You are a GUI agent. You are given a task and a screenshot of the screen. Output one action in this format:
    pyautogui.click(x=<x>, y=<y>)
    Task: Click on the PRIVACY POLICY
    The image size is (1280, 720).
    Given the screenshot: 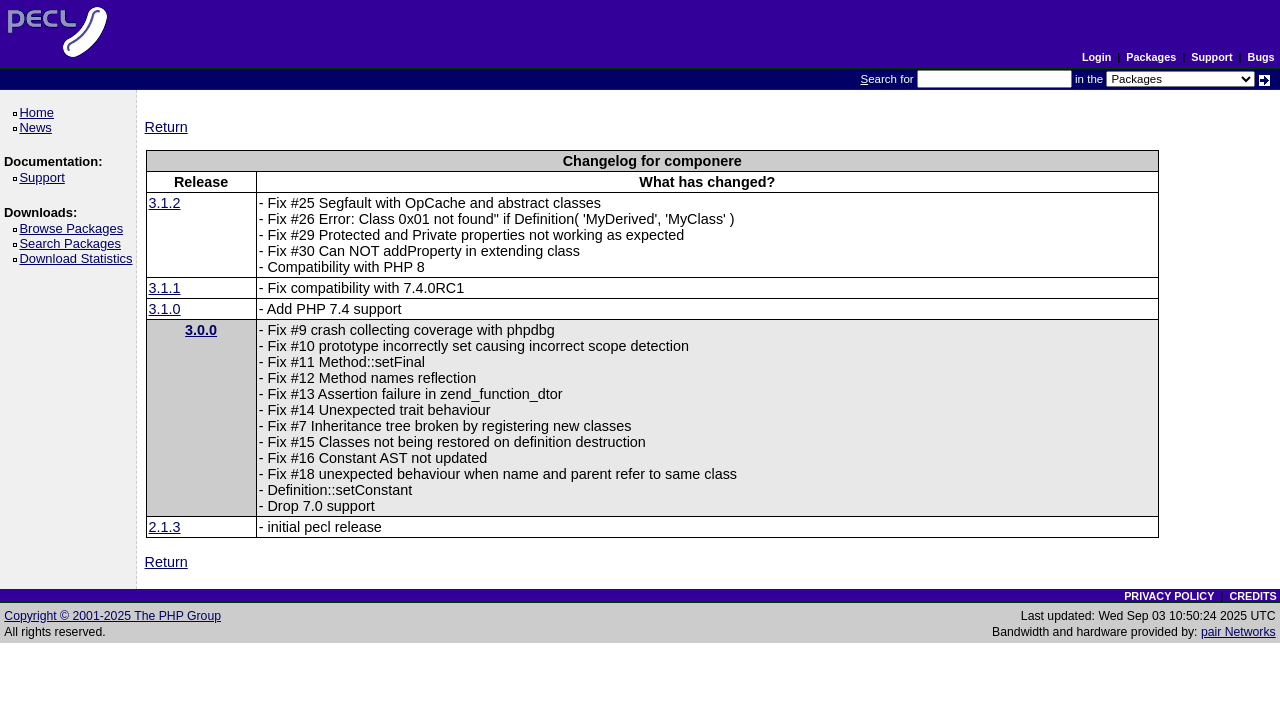 What is the action you would take?
    pyautogui.click(x=1169, y=596)
    